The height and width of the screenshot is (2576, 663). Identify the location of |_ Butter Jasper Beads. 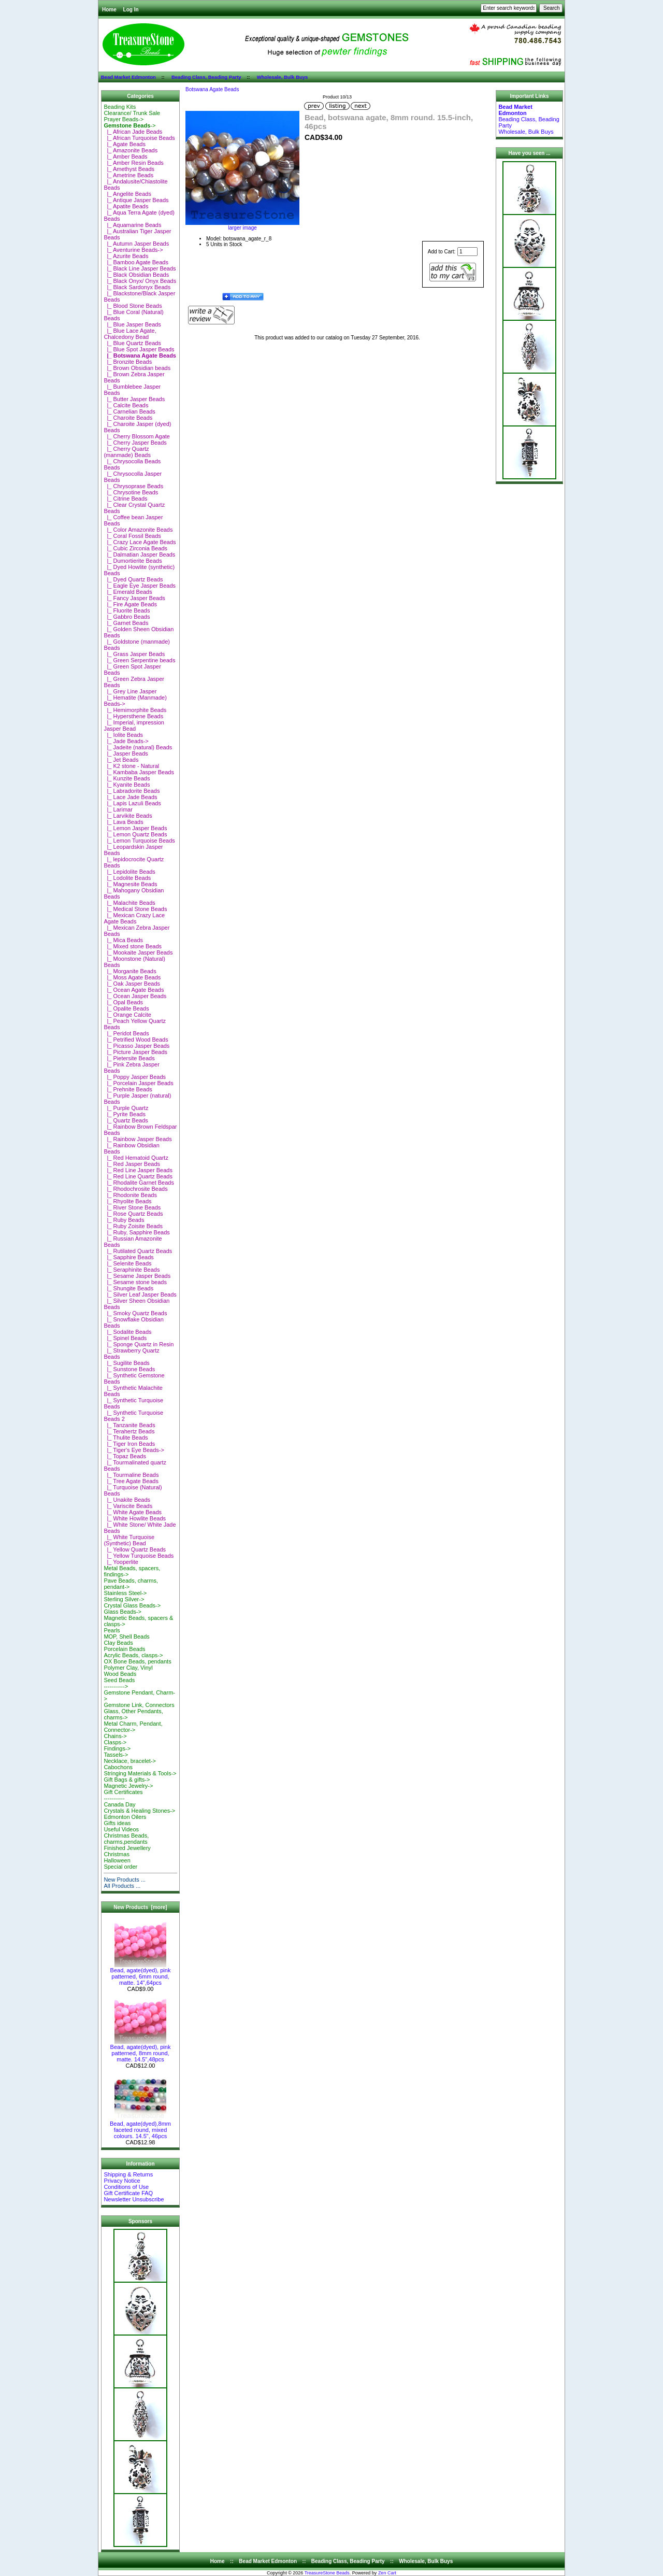
(134, 399).